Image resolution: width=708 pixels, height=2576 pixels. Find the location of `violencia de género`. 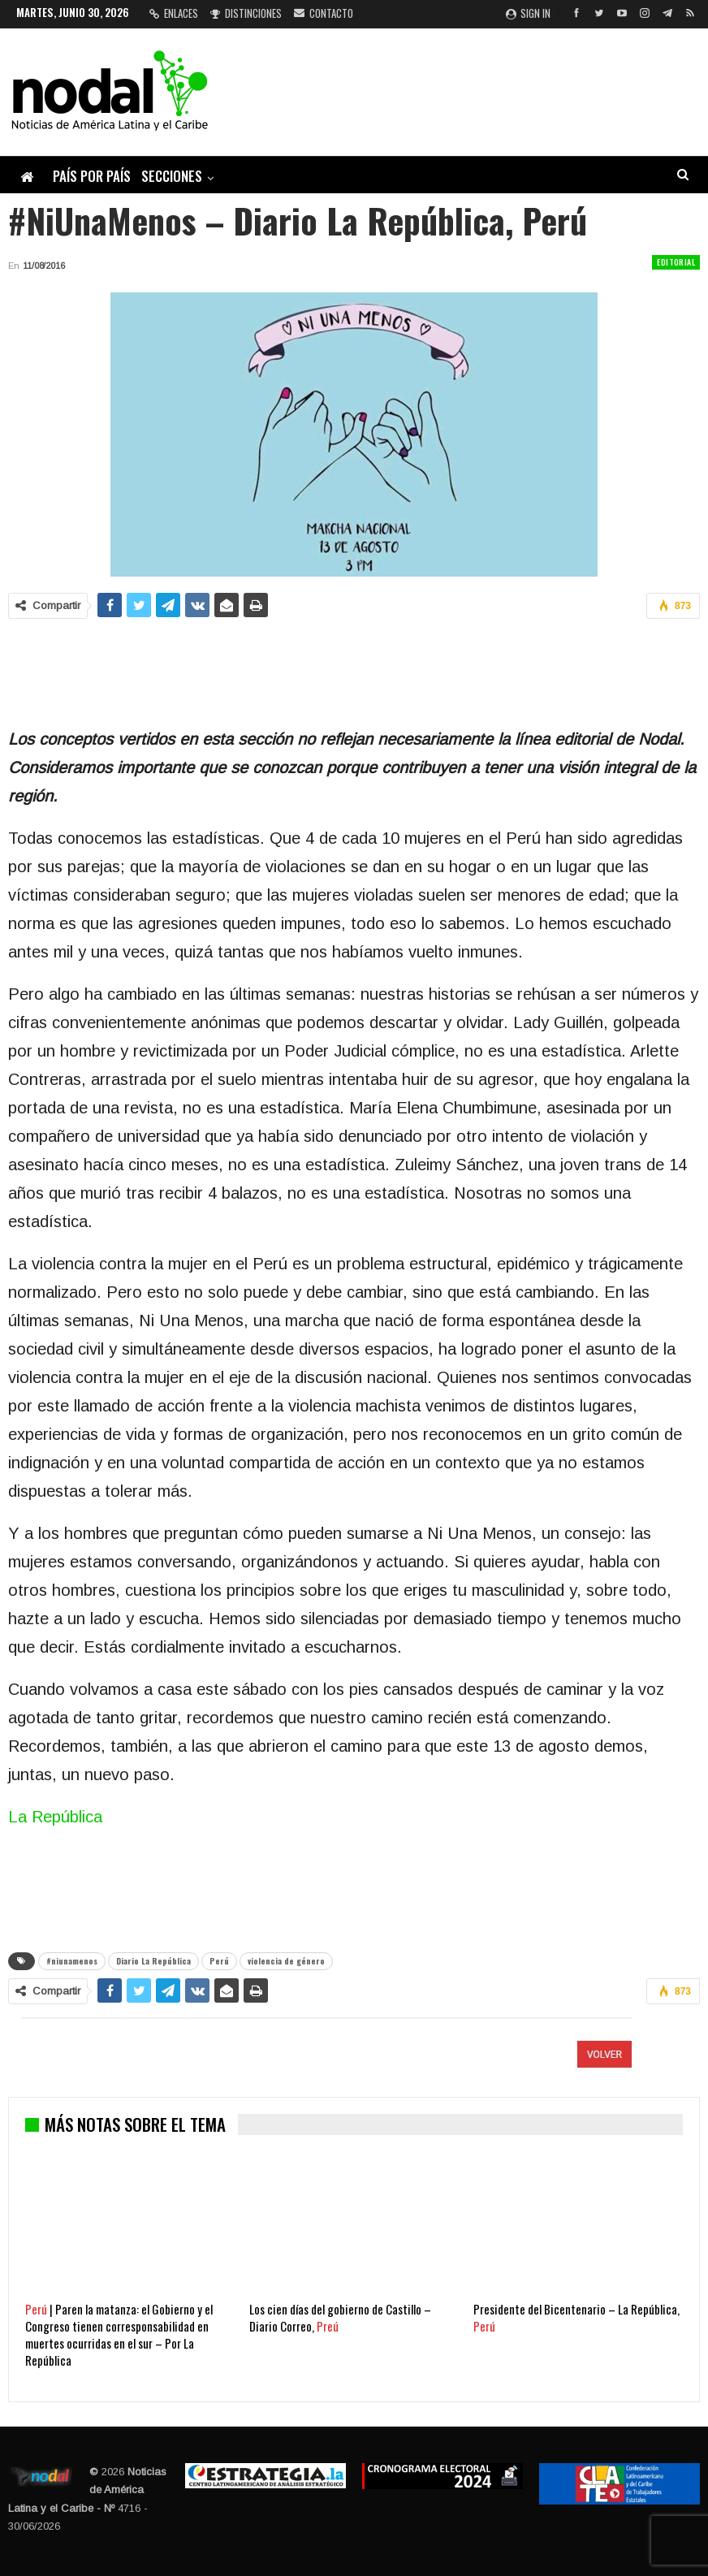

violencia de género is located at coordinates (286, 1961).